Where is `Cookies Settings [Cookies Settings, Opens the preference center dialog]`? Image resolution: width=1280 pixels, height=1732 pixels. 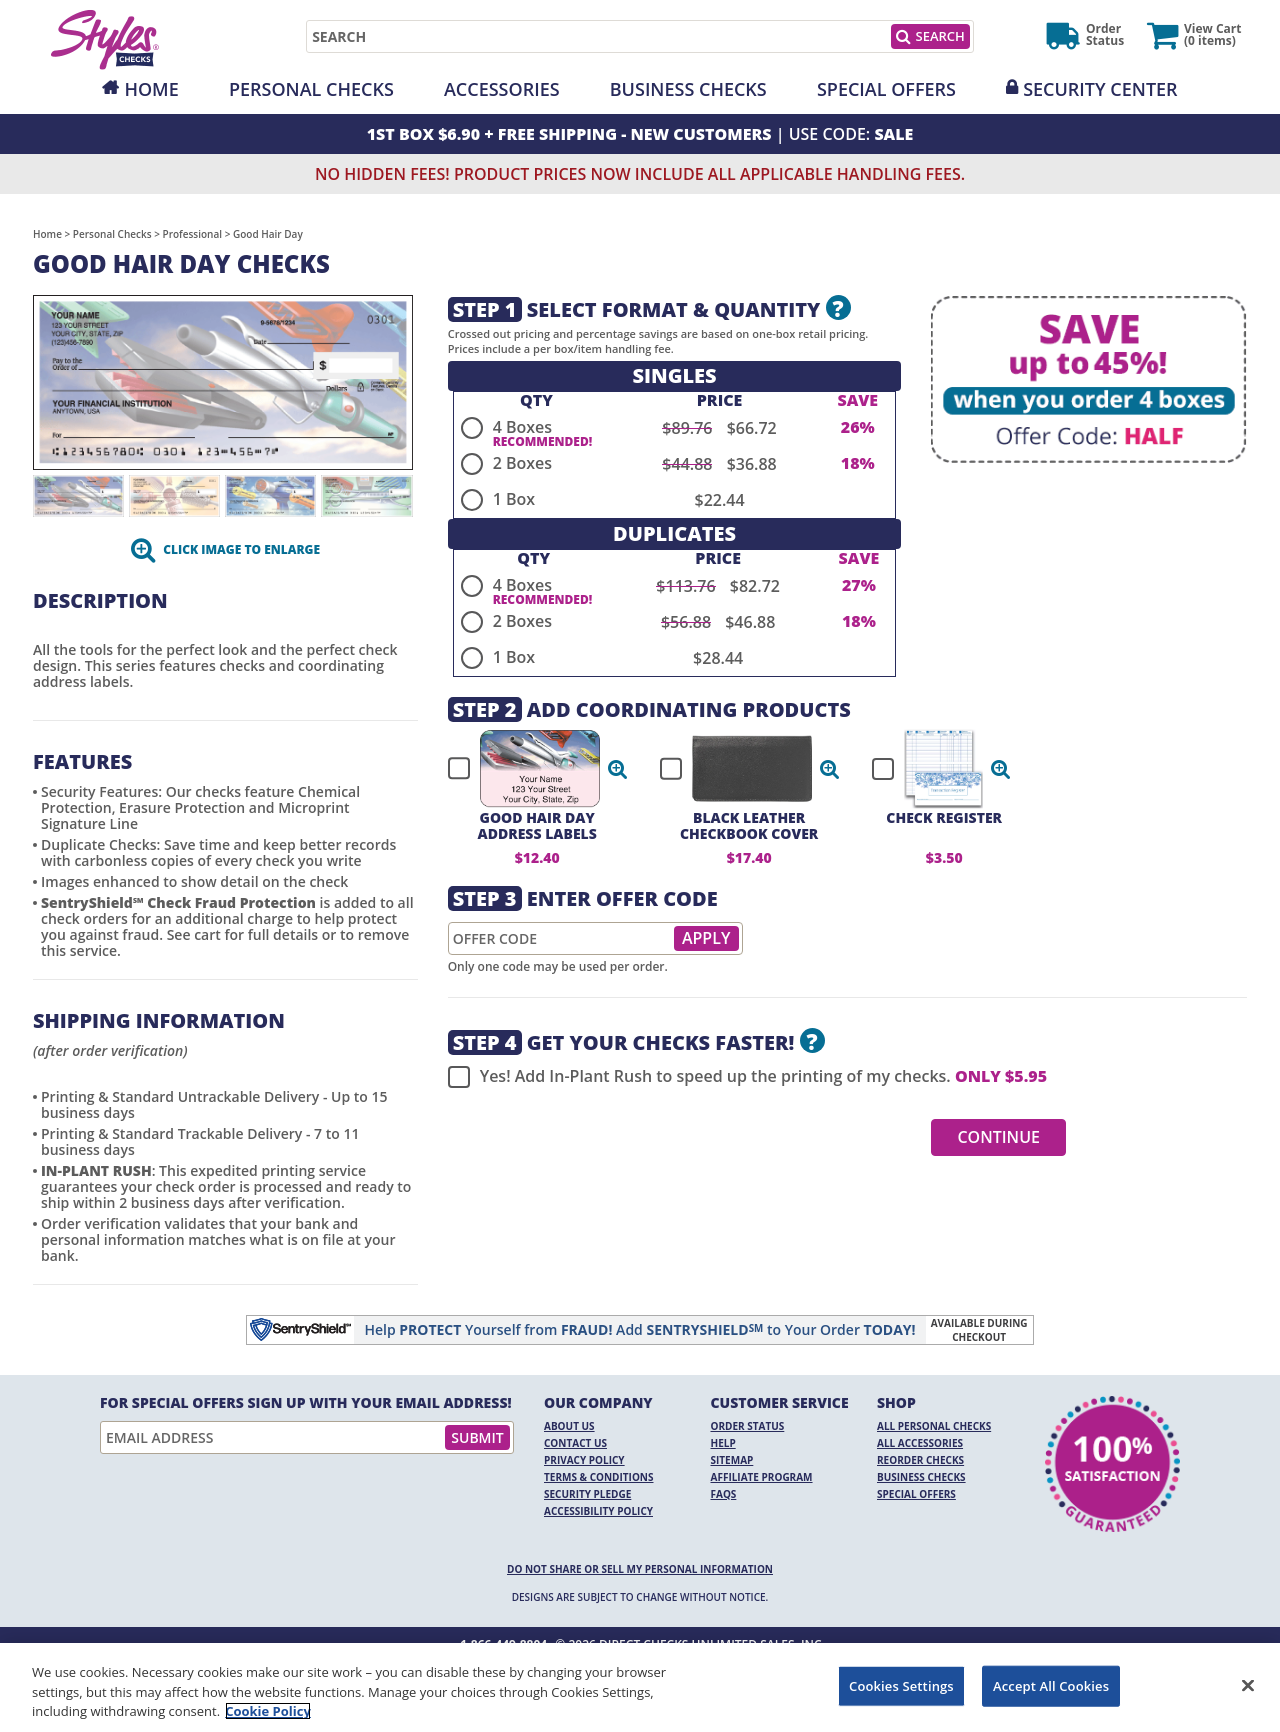
Cookies Settings [Cookies Settings, Opens the preference center dialog] is located at coordinates (901, 1685).